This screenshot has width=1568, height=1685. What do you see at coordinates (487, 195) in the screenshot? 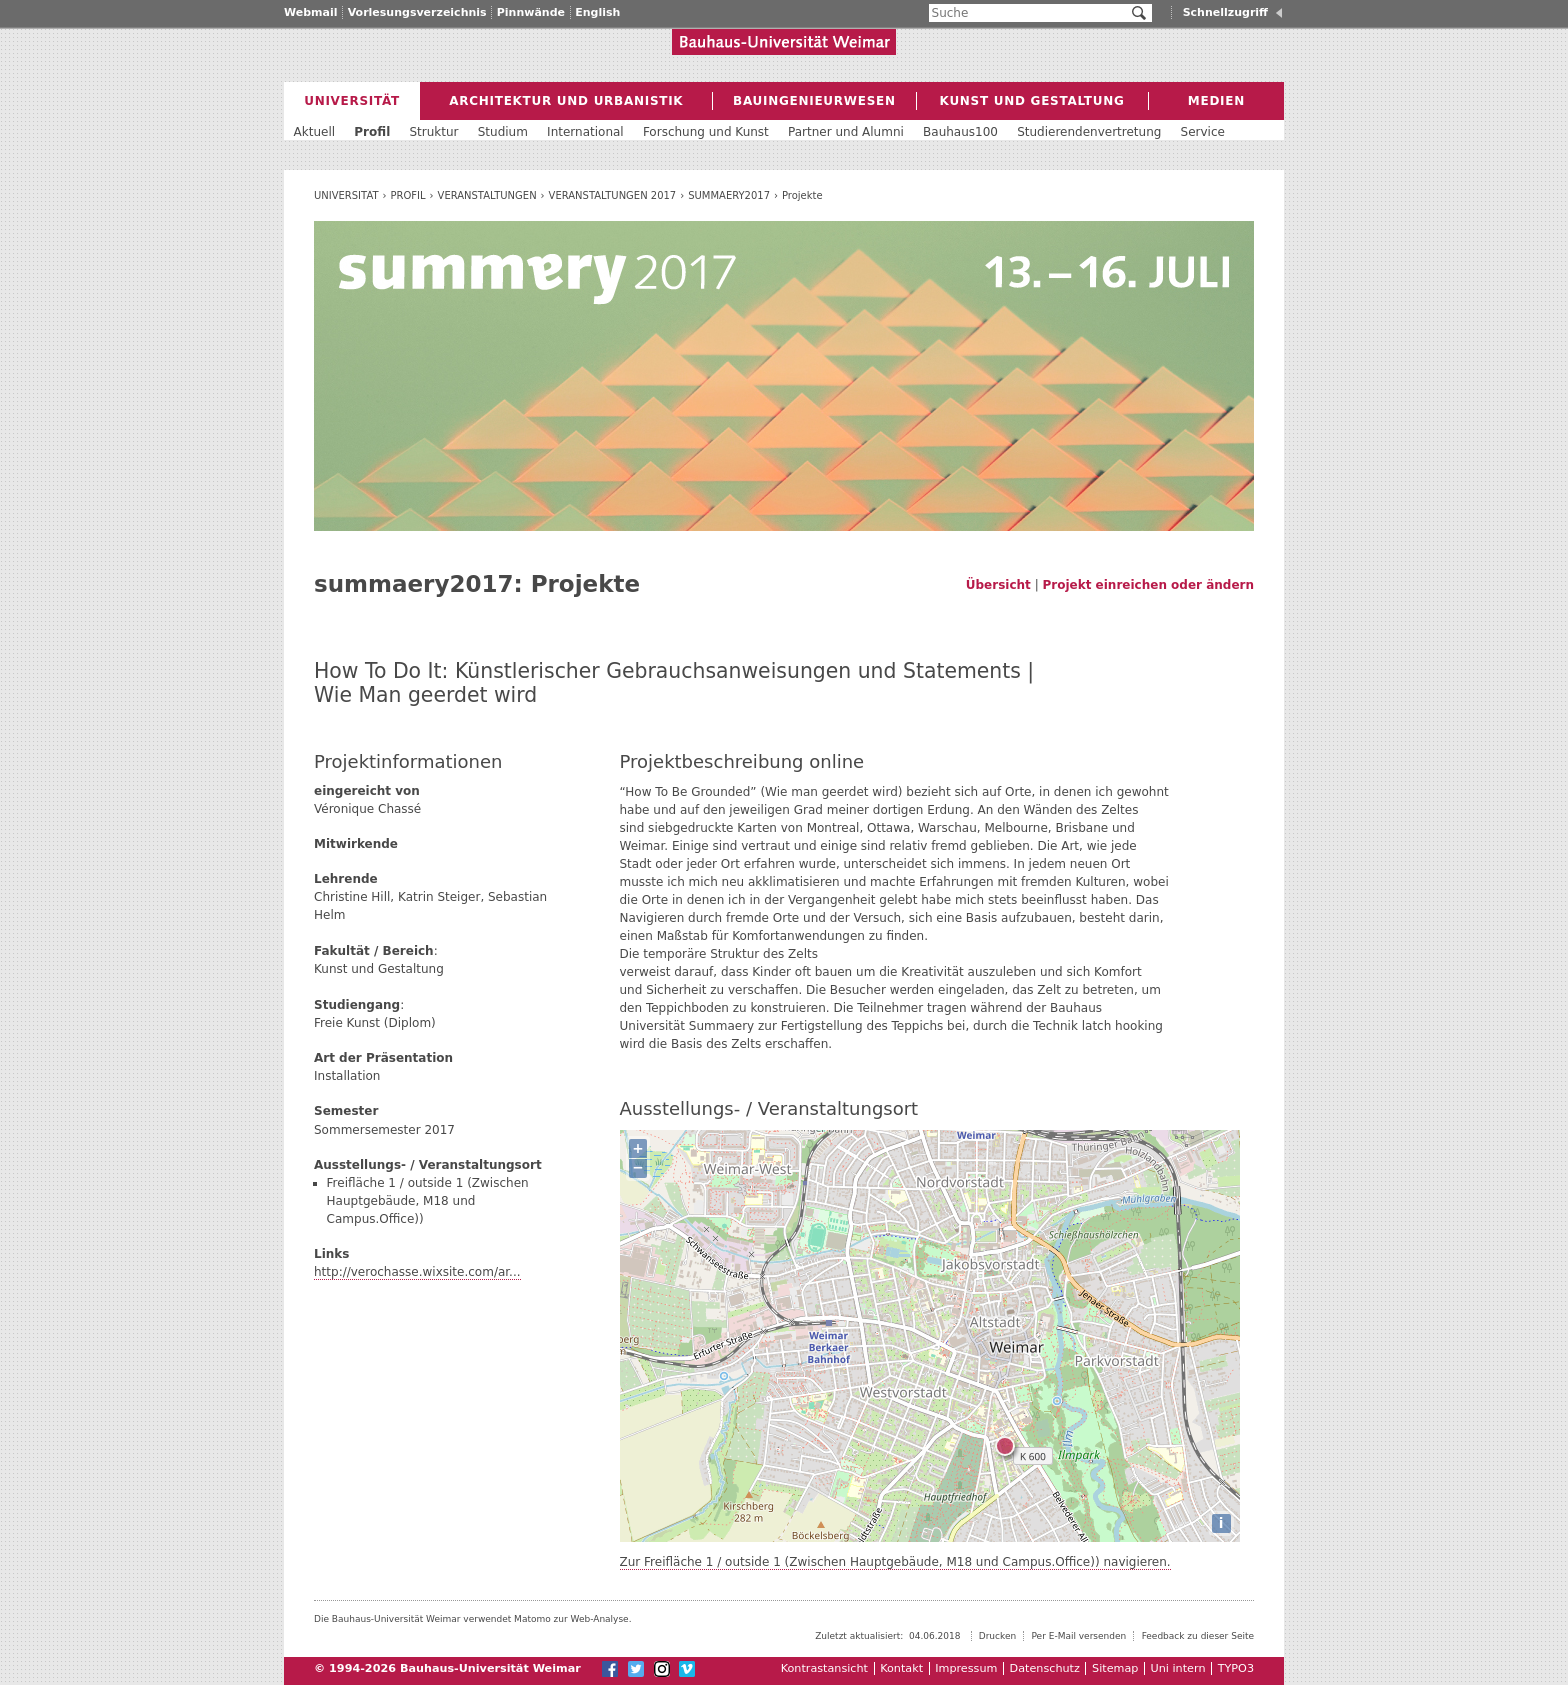
I see `Veranstaltungen` at bounding box center [487, 195].